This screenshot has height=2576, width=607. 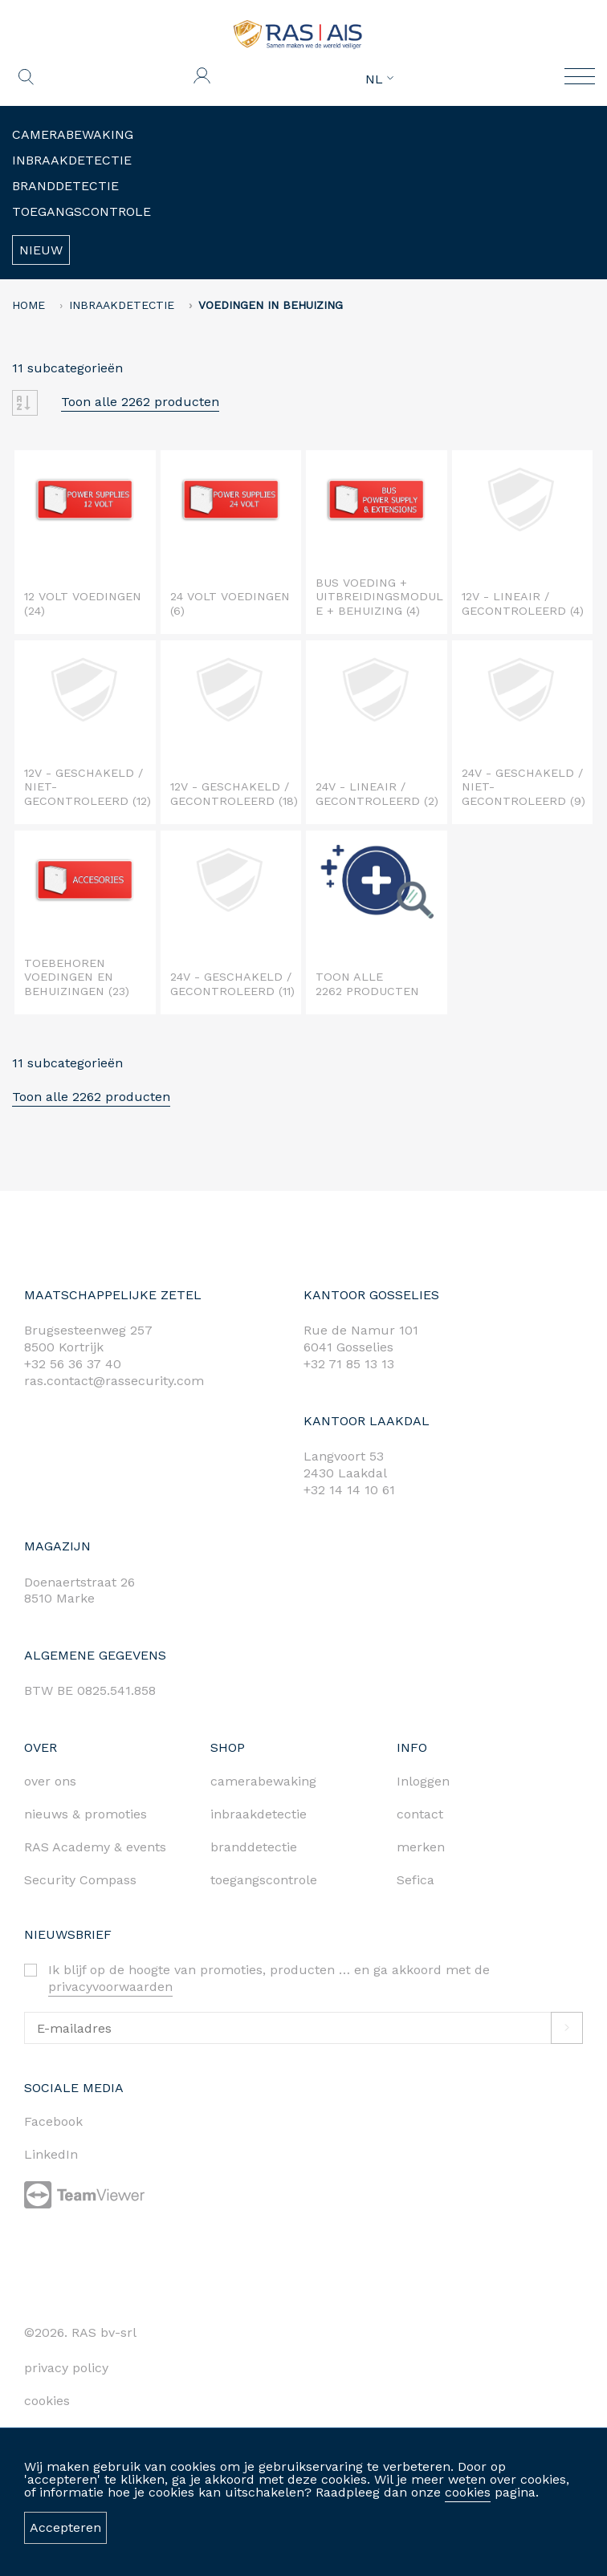 I want to click on ras.contact@rassecurity.com, so click(x=114, y=1380).